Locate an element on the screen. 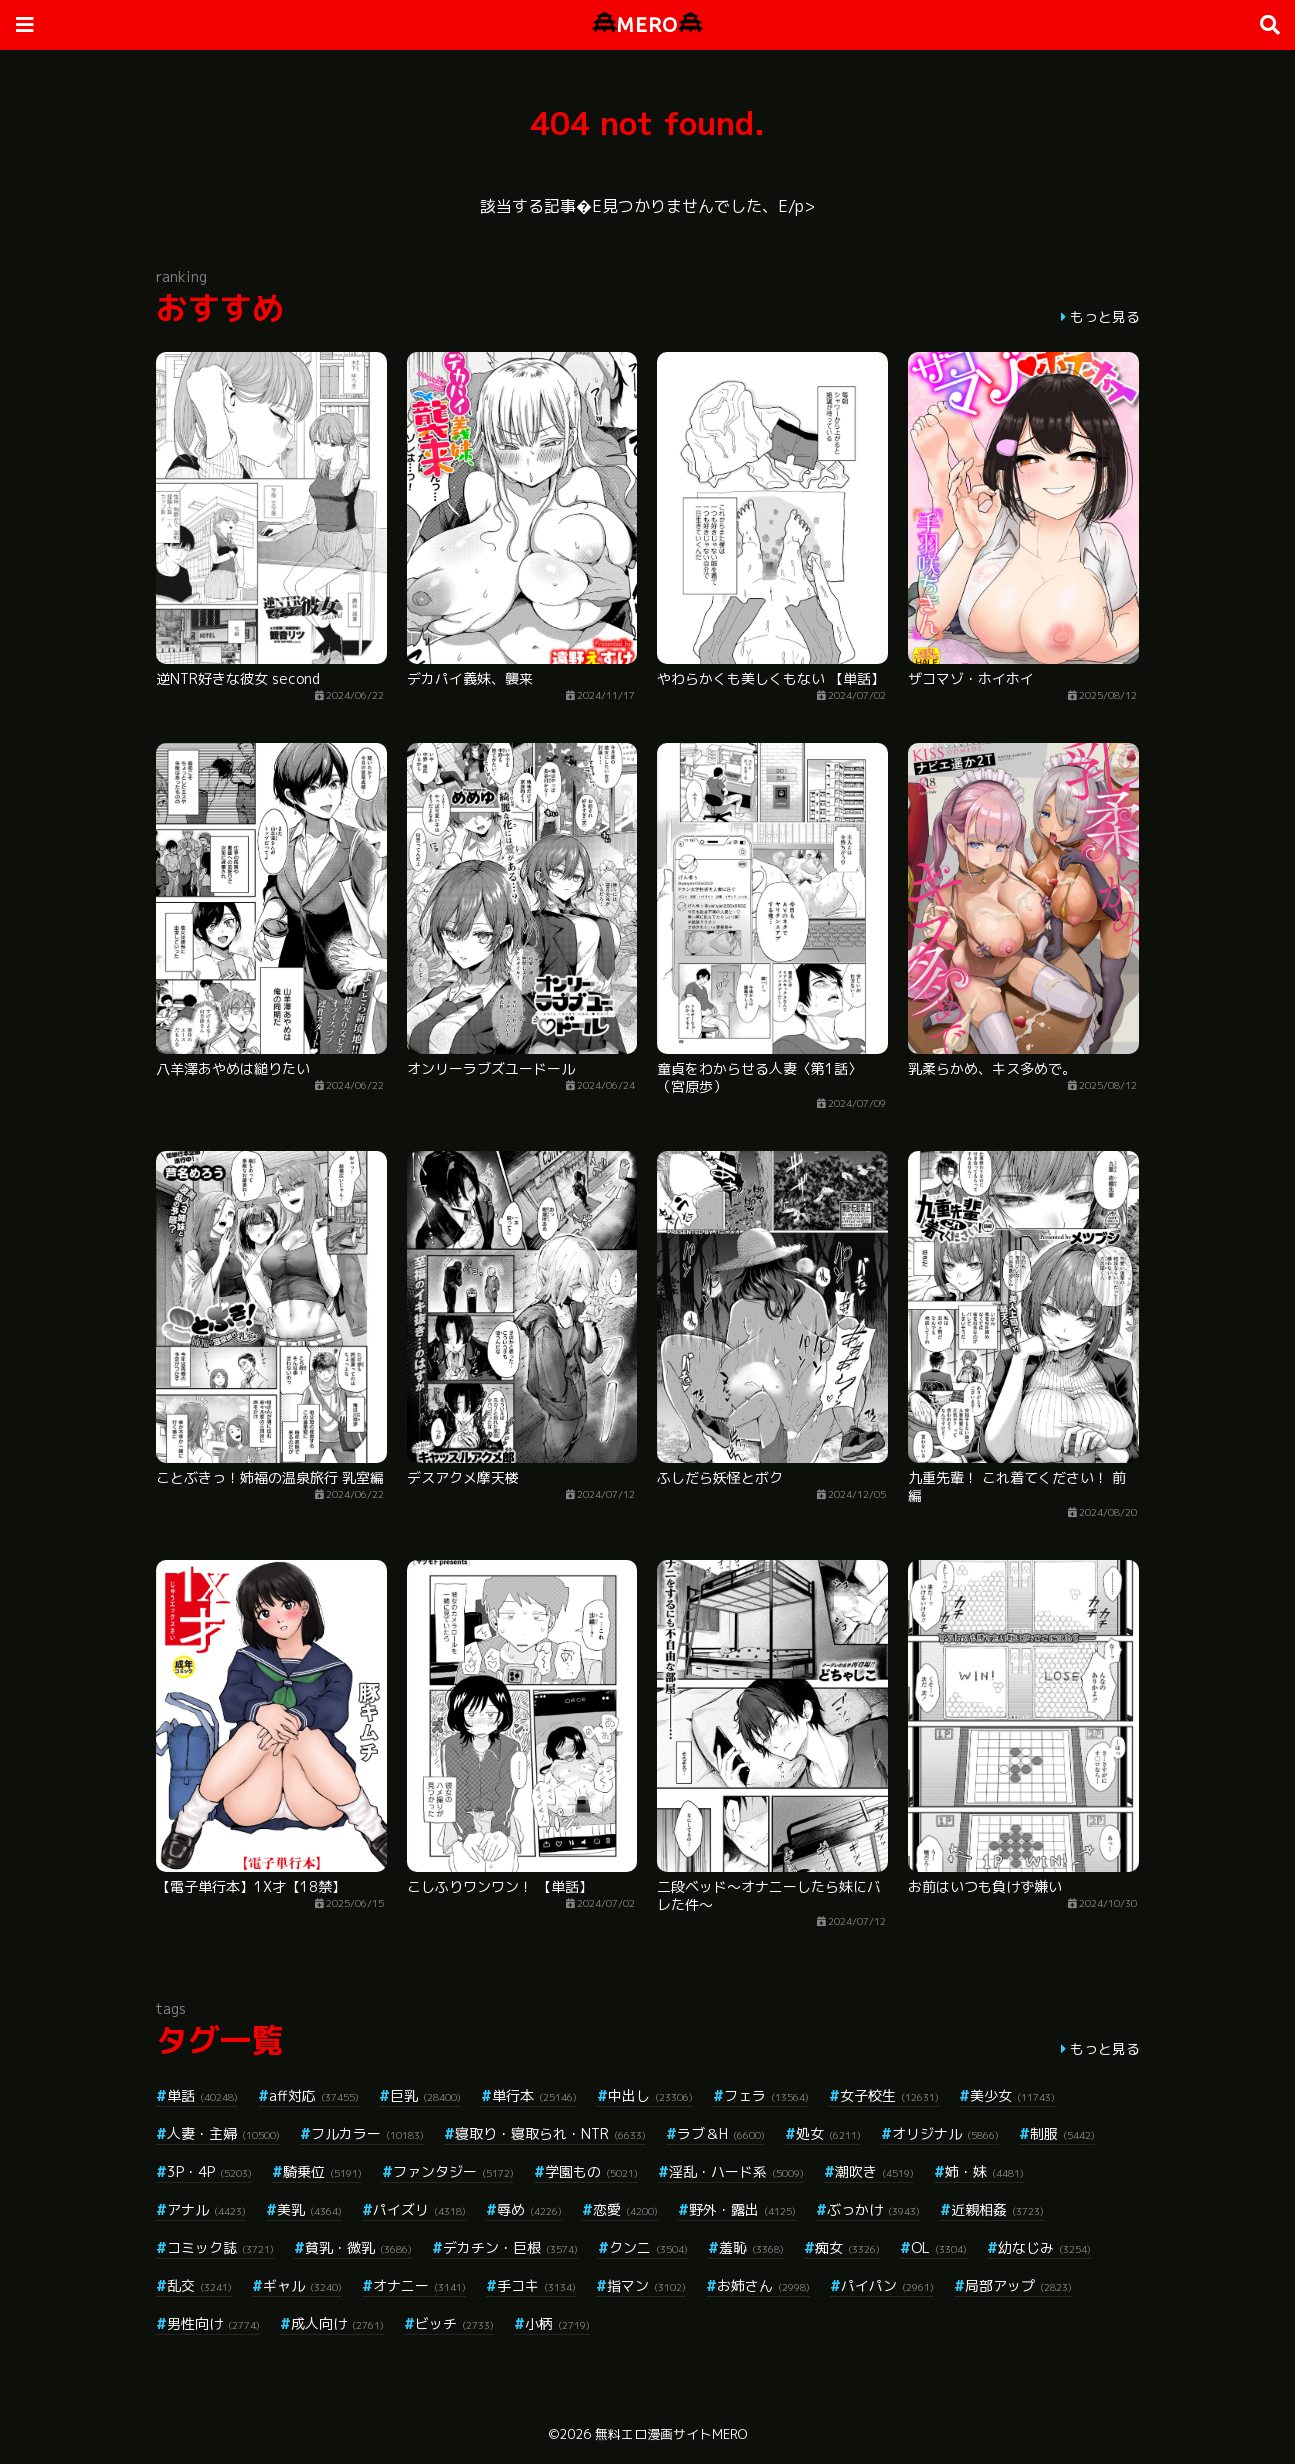 The width and height of the screenshot is (1295, 2464). フルカラー is located at coordinates (367, 2133).